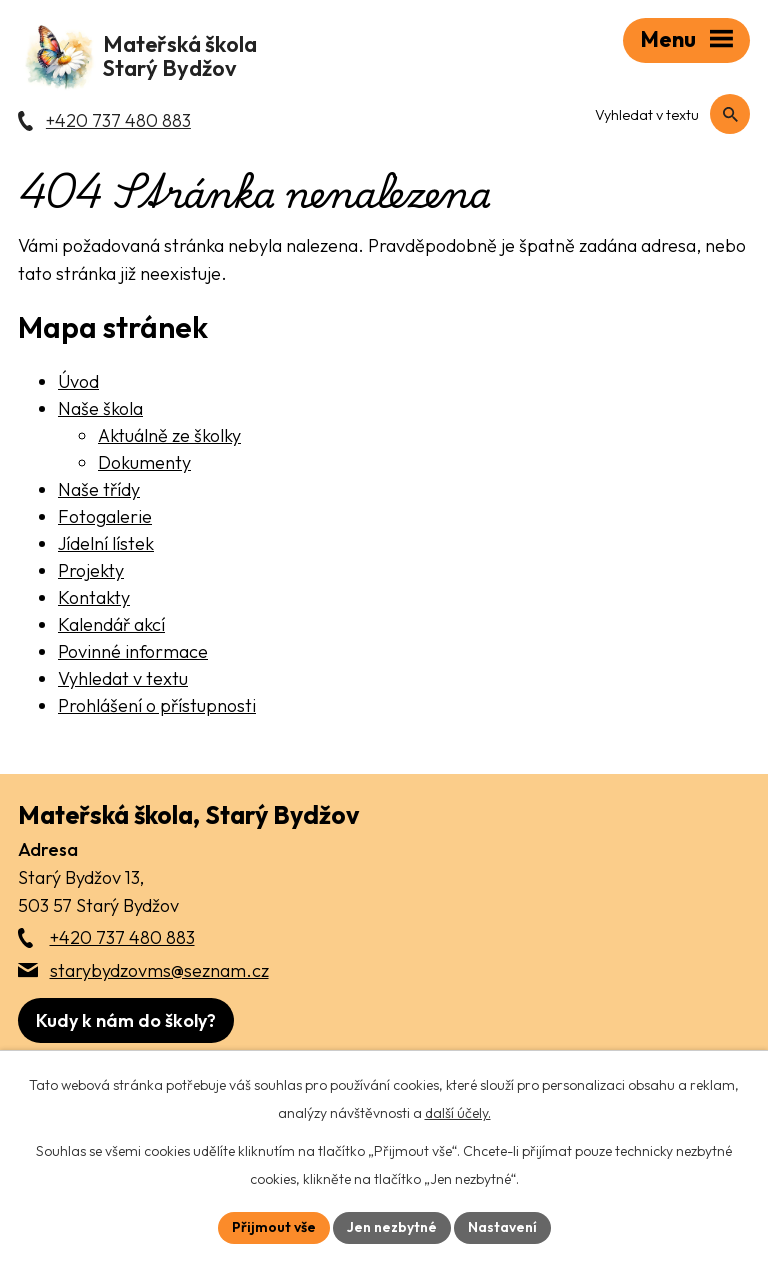  I want to click on Dokumenty, so click(144, 462).